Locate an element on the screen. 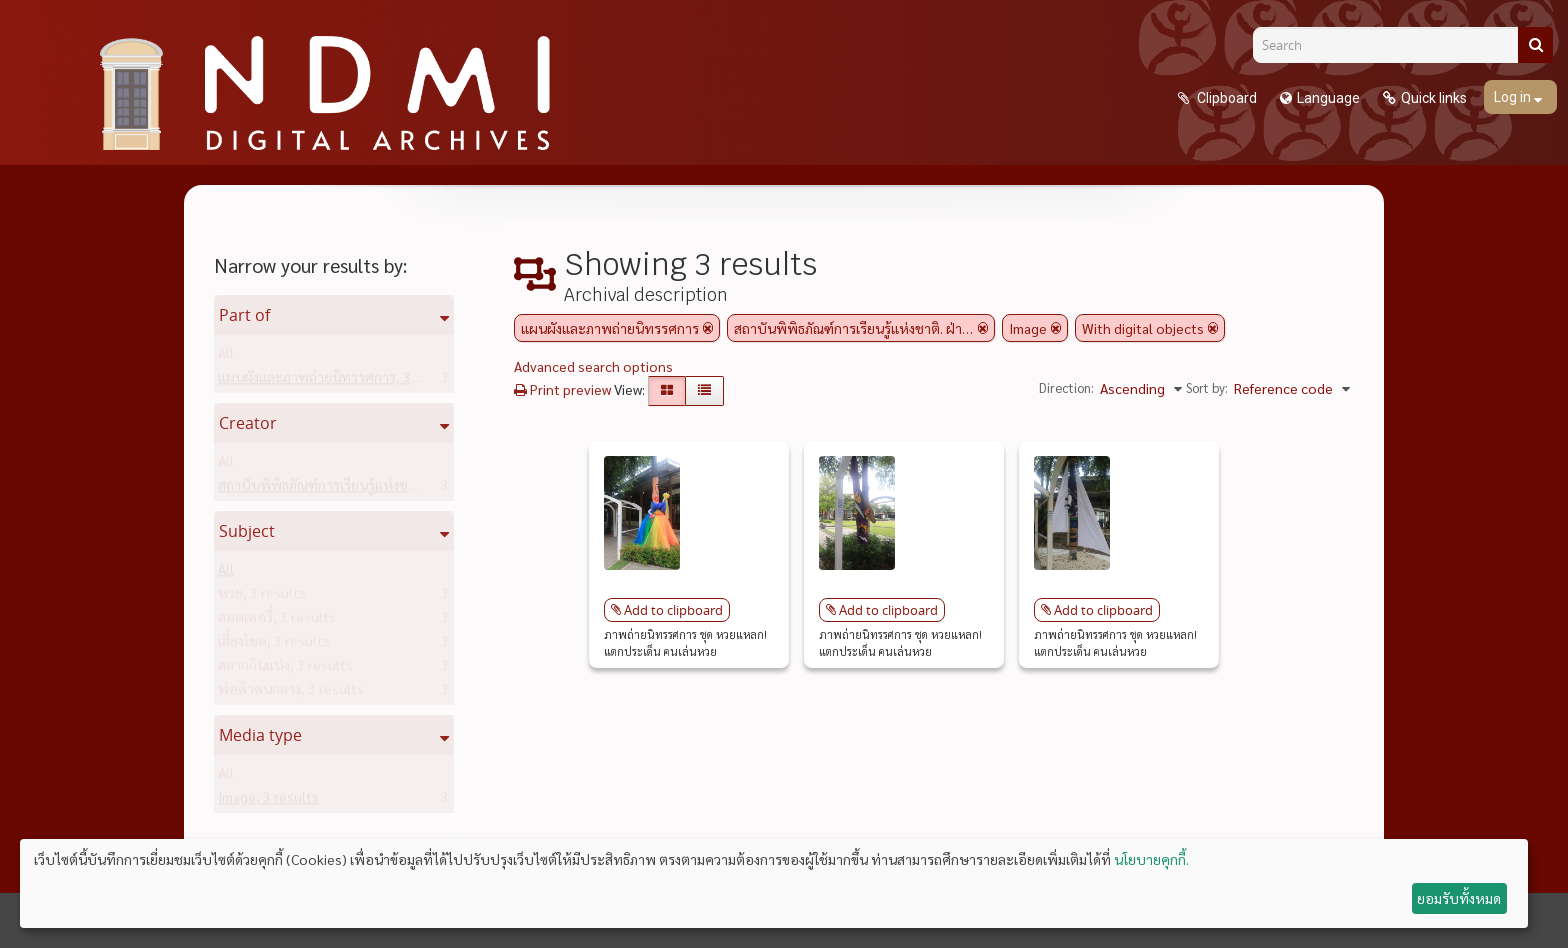 The width and height of the screenshot is (1568, 948). Image is located at coordinates (268, 801).